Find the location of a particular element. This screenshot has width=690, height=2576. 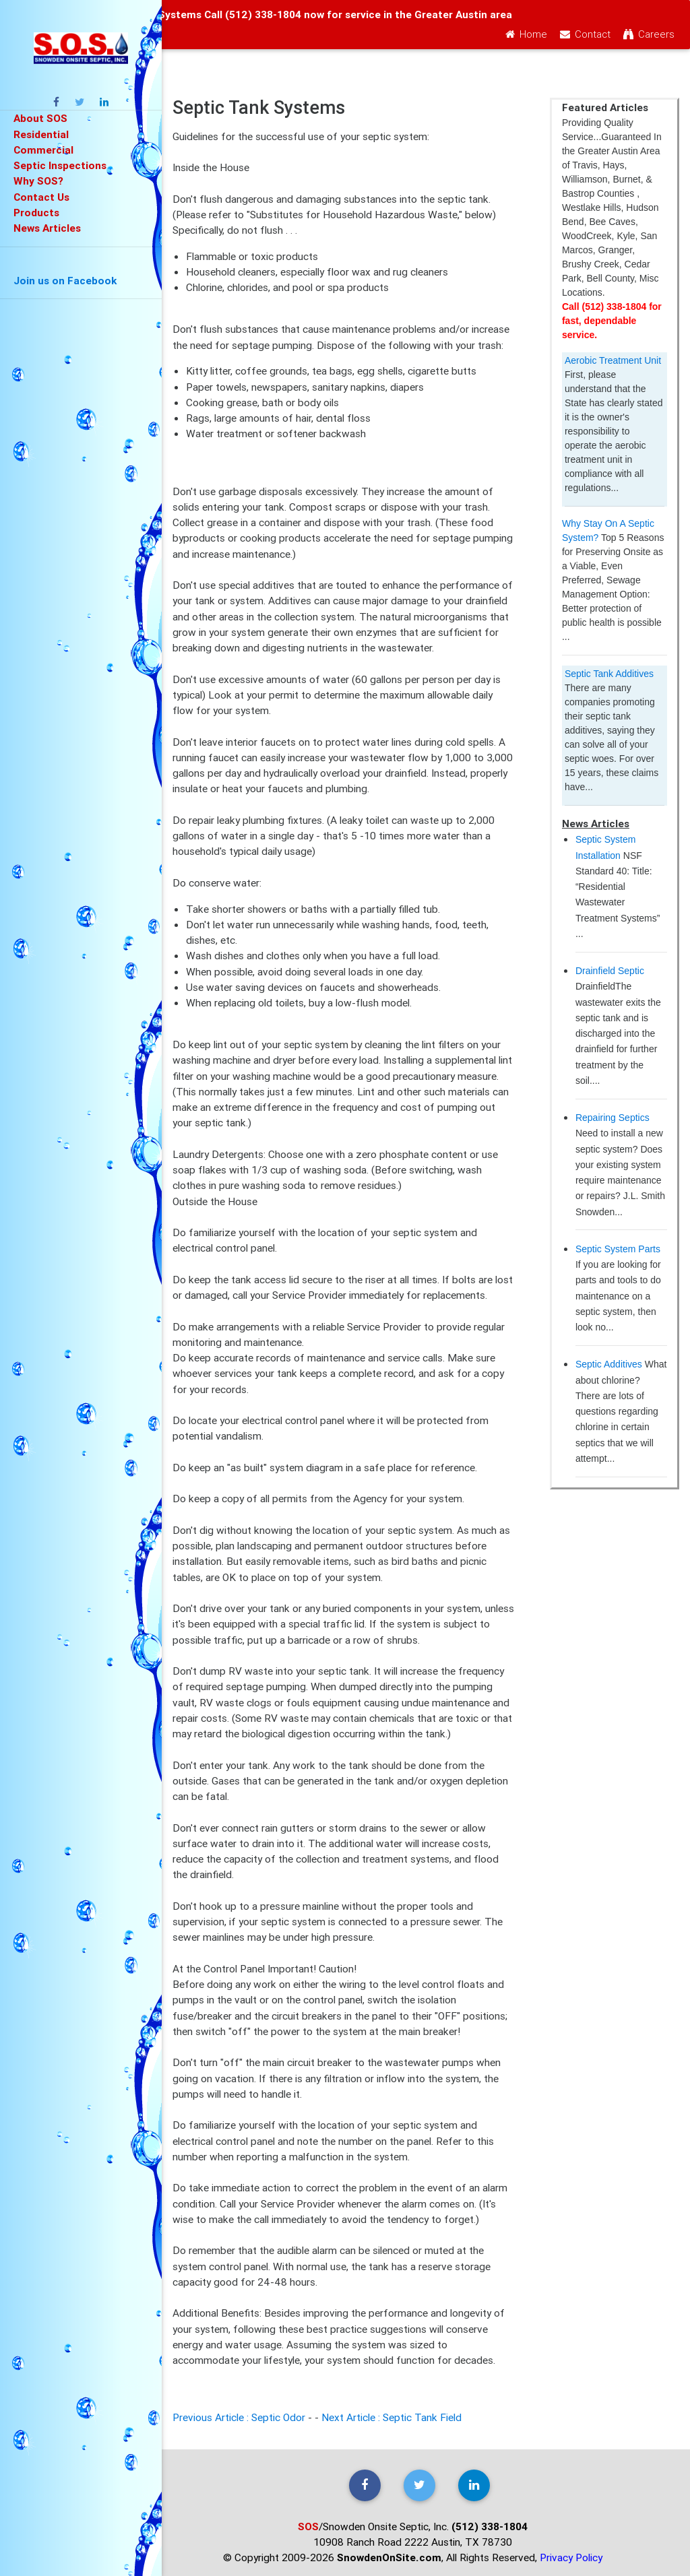

Repairing Septics is located at coordinates (612, 1117).